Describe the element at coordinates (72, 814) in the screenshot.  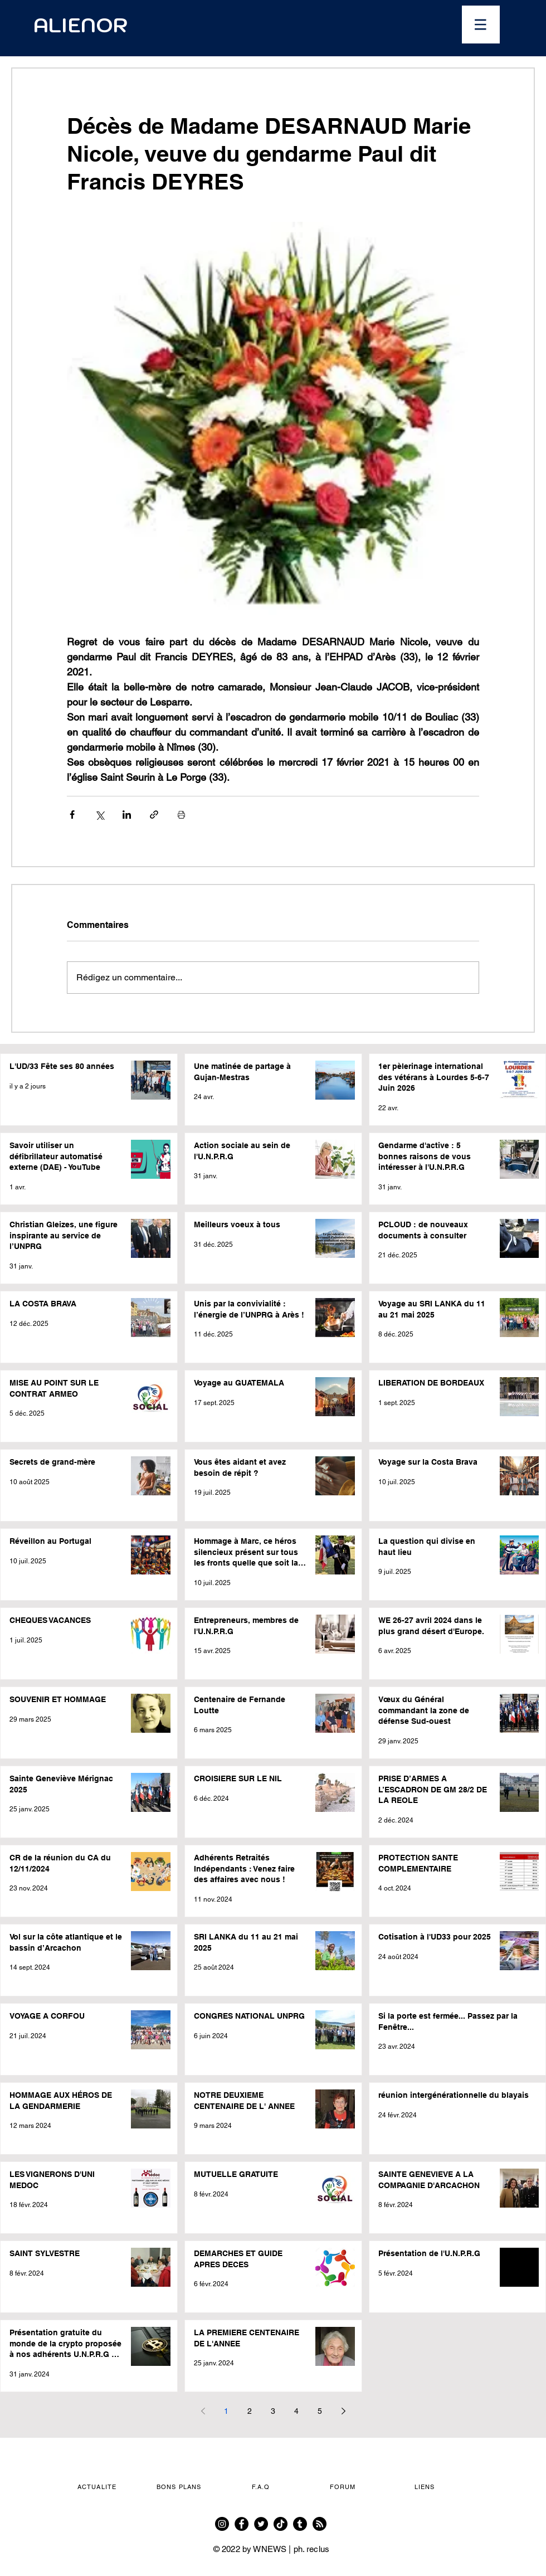
I see `[Partager via Facebook]` at that location.